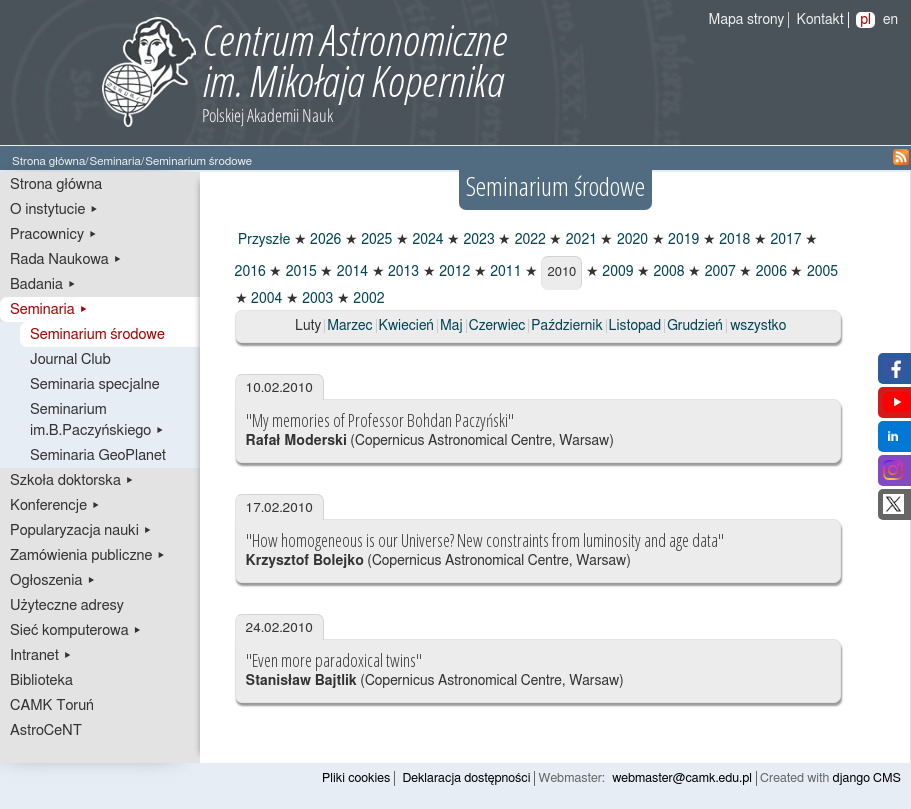 The image size is (911, 809). Describe the element at coordinates (95, 384) in the screenshot. I see `Seminaria specjalne` at that location.